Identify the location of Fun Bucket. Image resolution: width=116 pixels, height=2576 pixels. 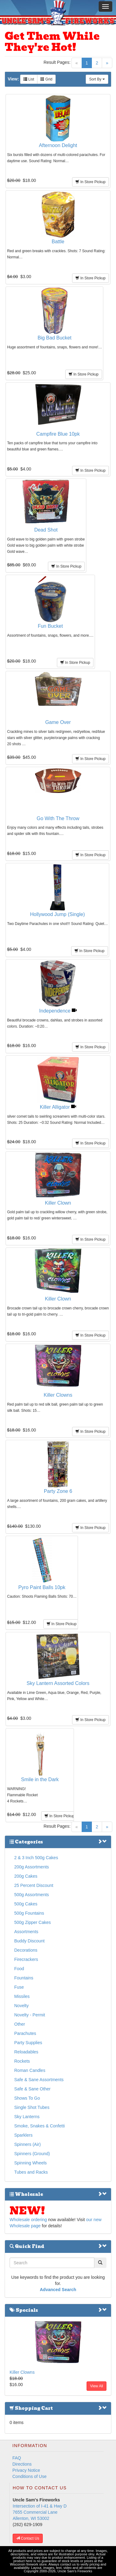
(50, 626).